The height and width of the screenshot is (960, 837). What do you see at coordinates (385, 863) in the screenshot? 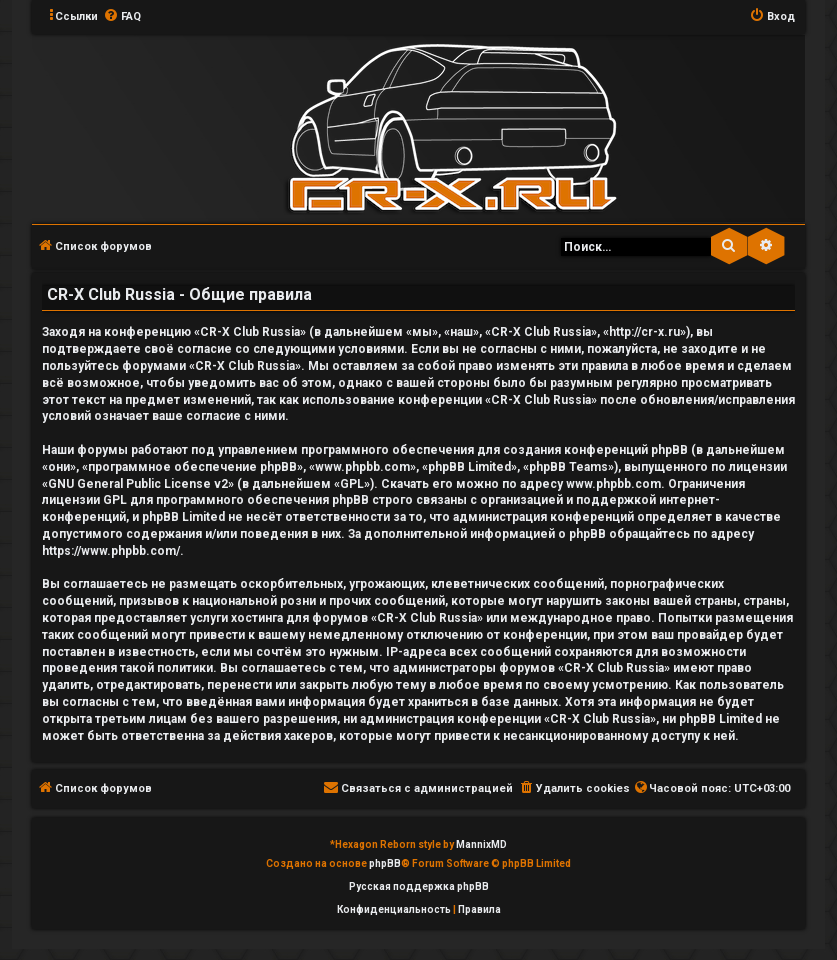
I see `phpBB` at bounding box center [385, 863].